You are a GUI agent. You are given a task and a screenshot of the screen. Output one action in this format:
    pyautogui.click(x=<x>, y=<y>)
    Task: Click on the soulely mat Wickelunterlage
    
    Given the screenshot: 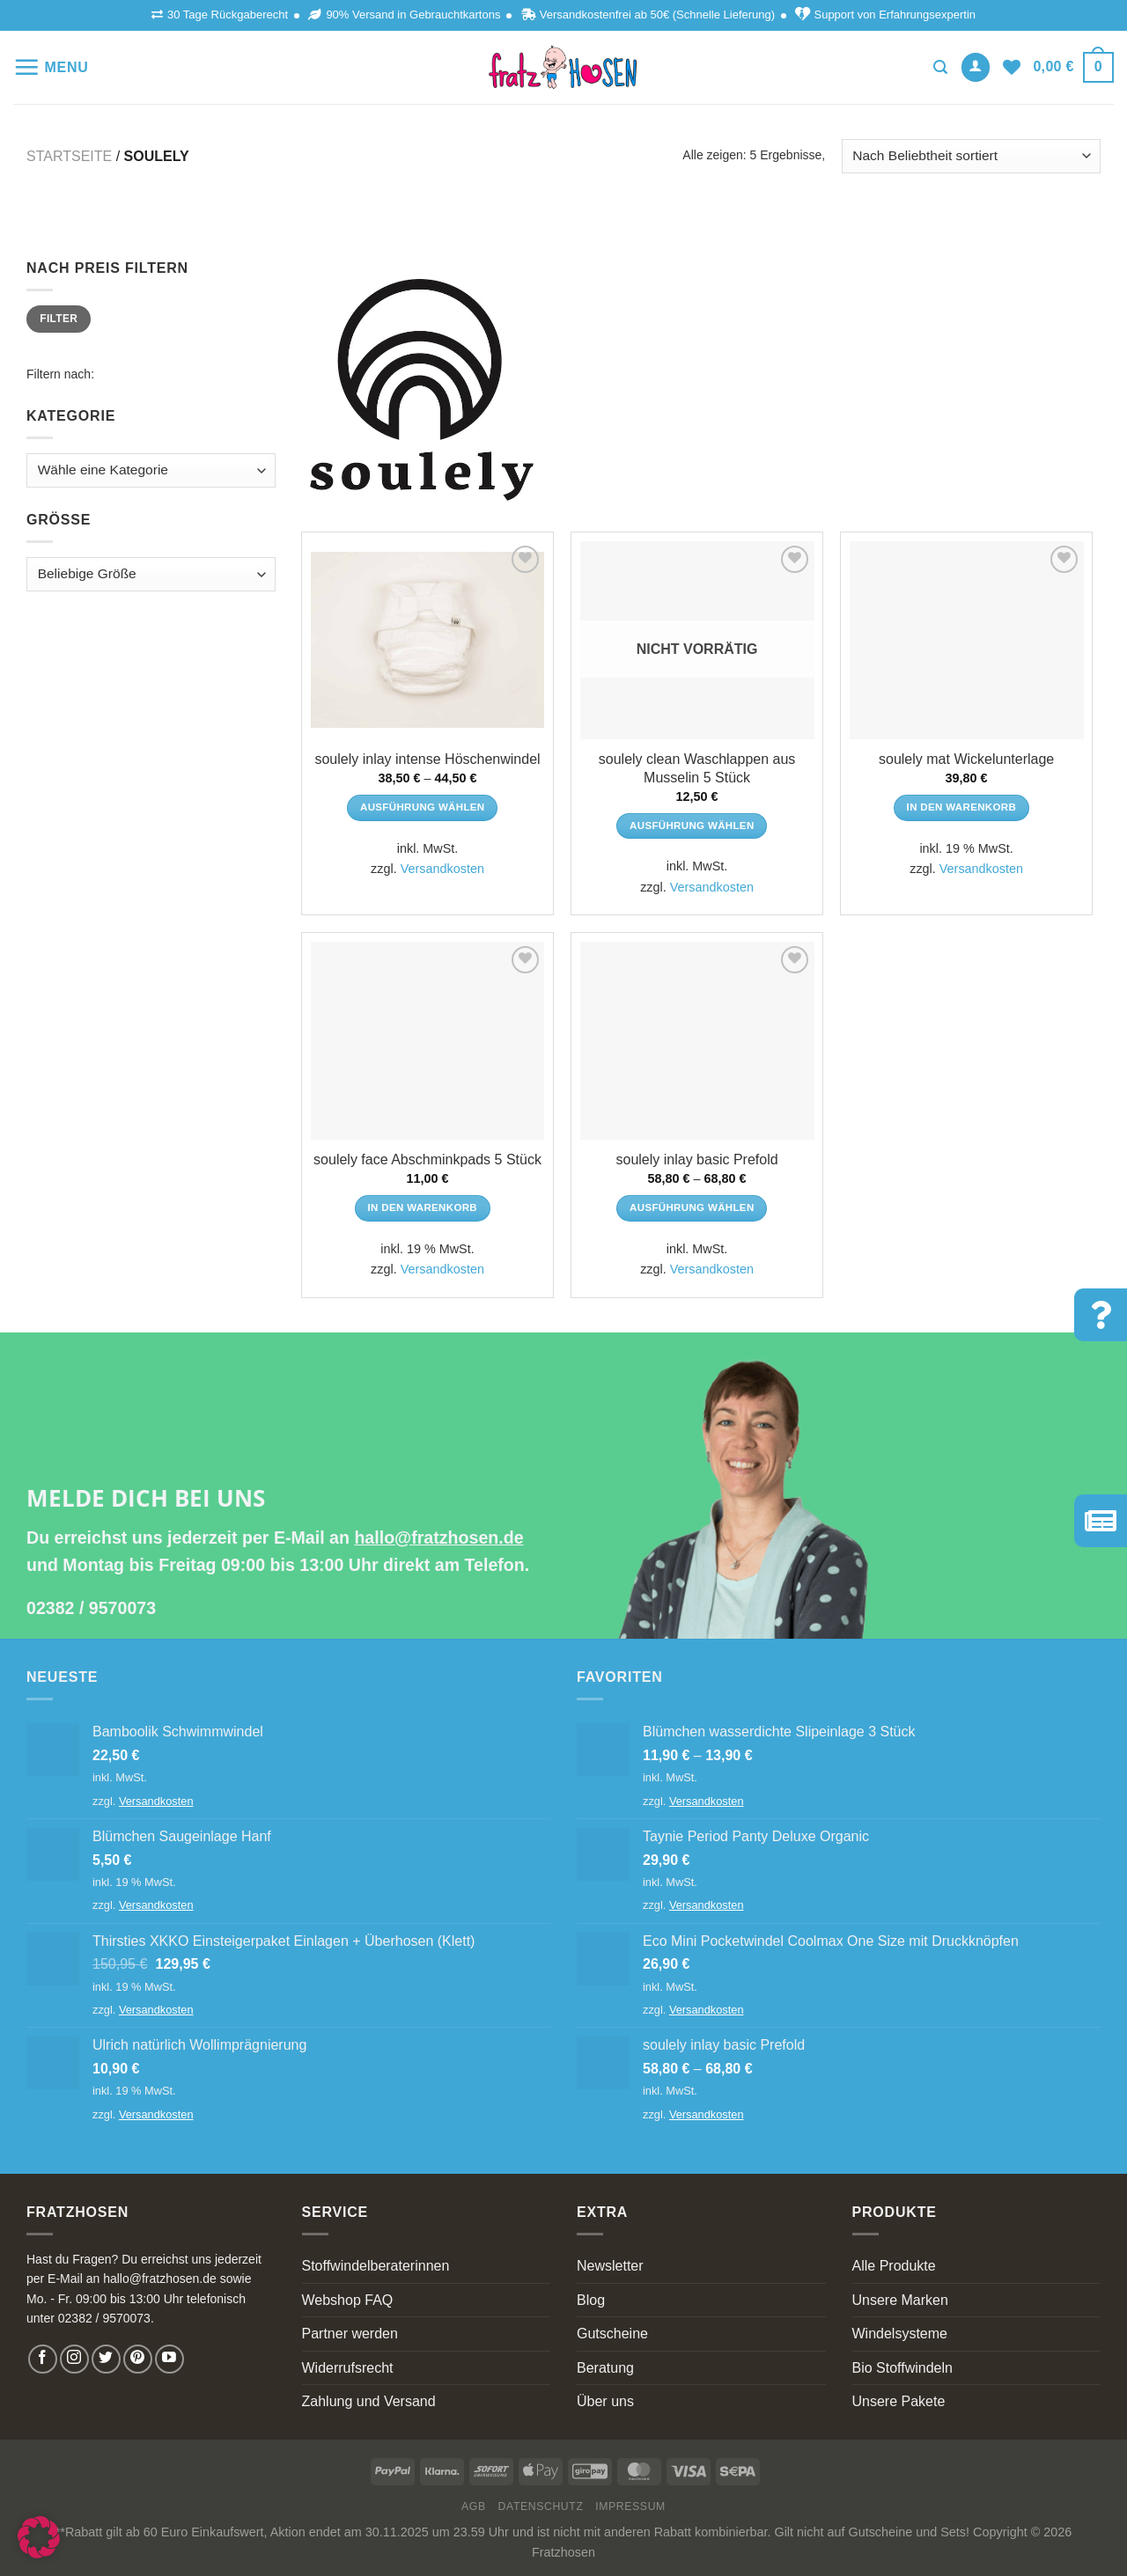 What is the action you would take?
    pyautogui.click(x=966, y=759)
    